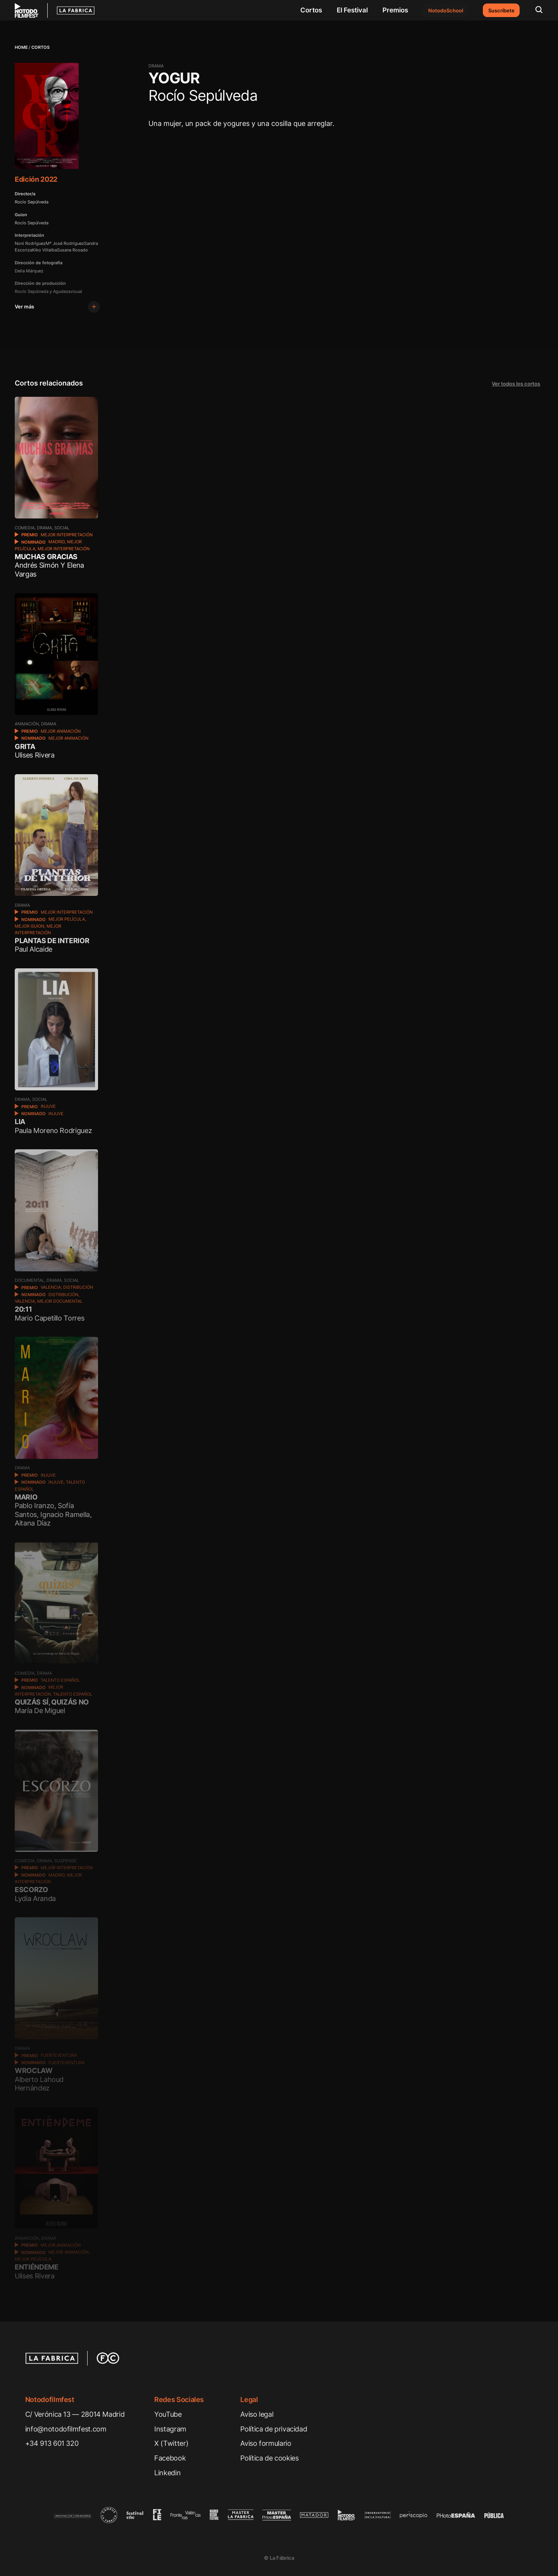 This screenshot has height=2576, width=558. What do you see at coordinates (352, 10) in the screenshot?
I see `El Festival` at bounding box center [352, 10].